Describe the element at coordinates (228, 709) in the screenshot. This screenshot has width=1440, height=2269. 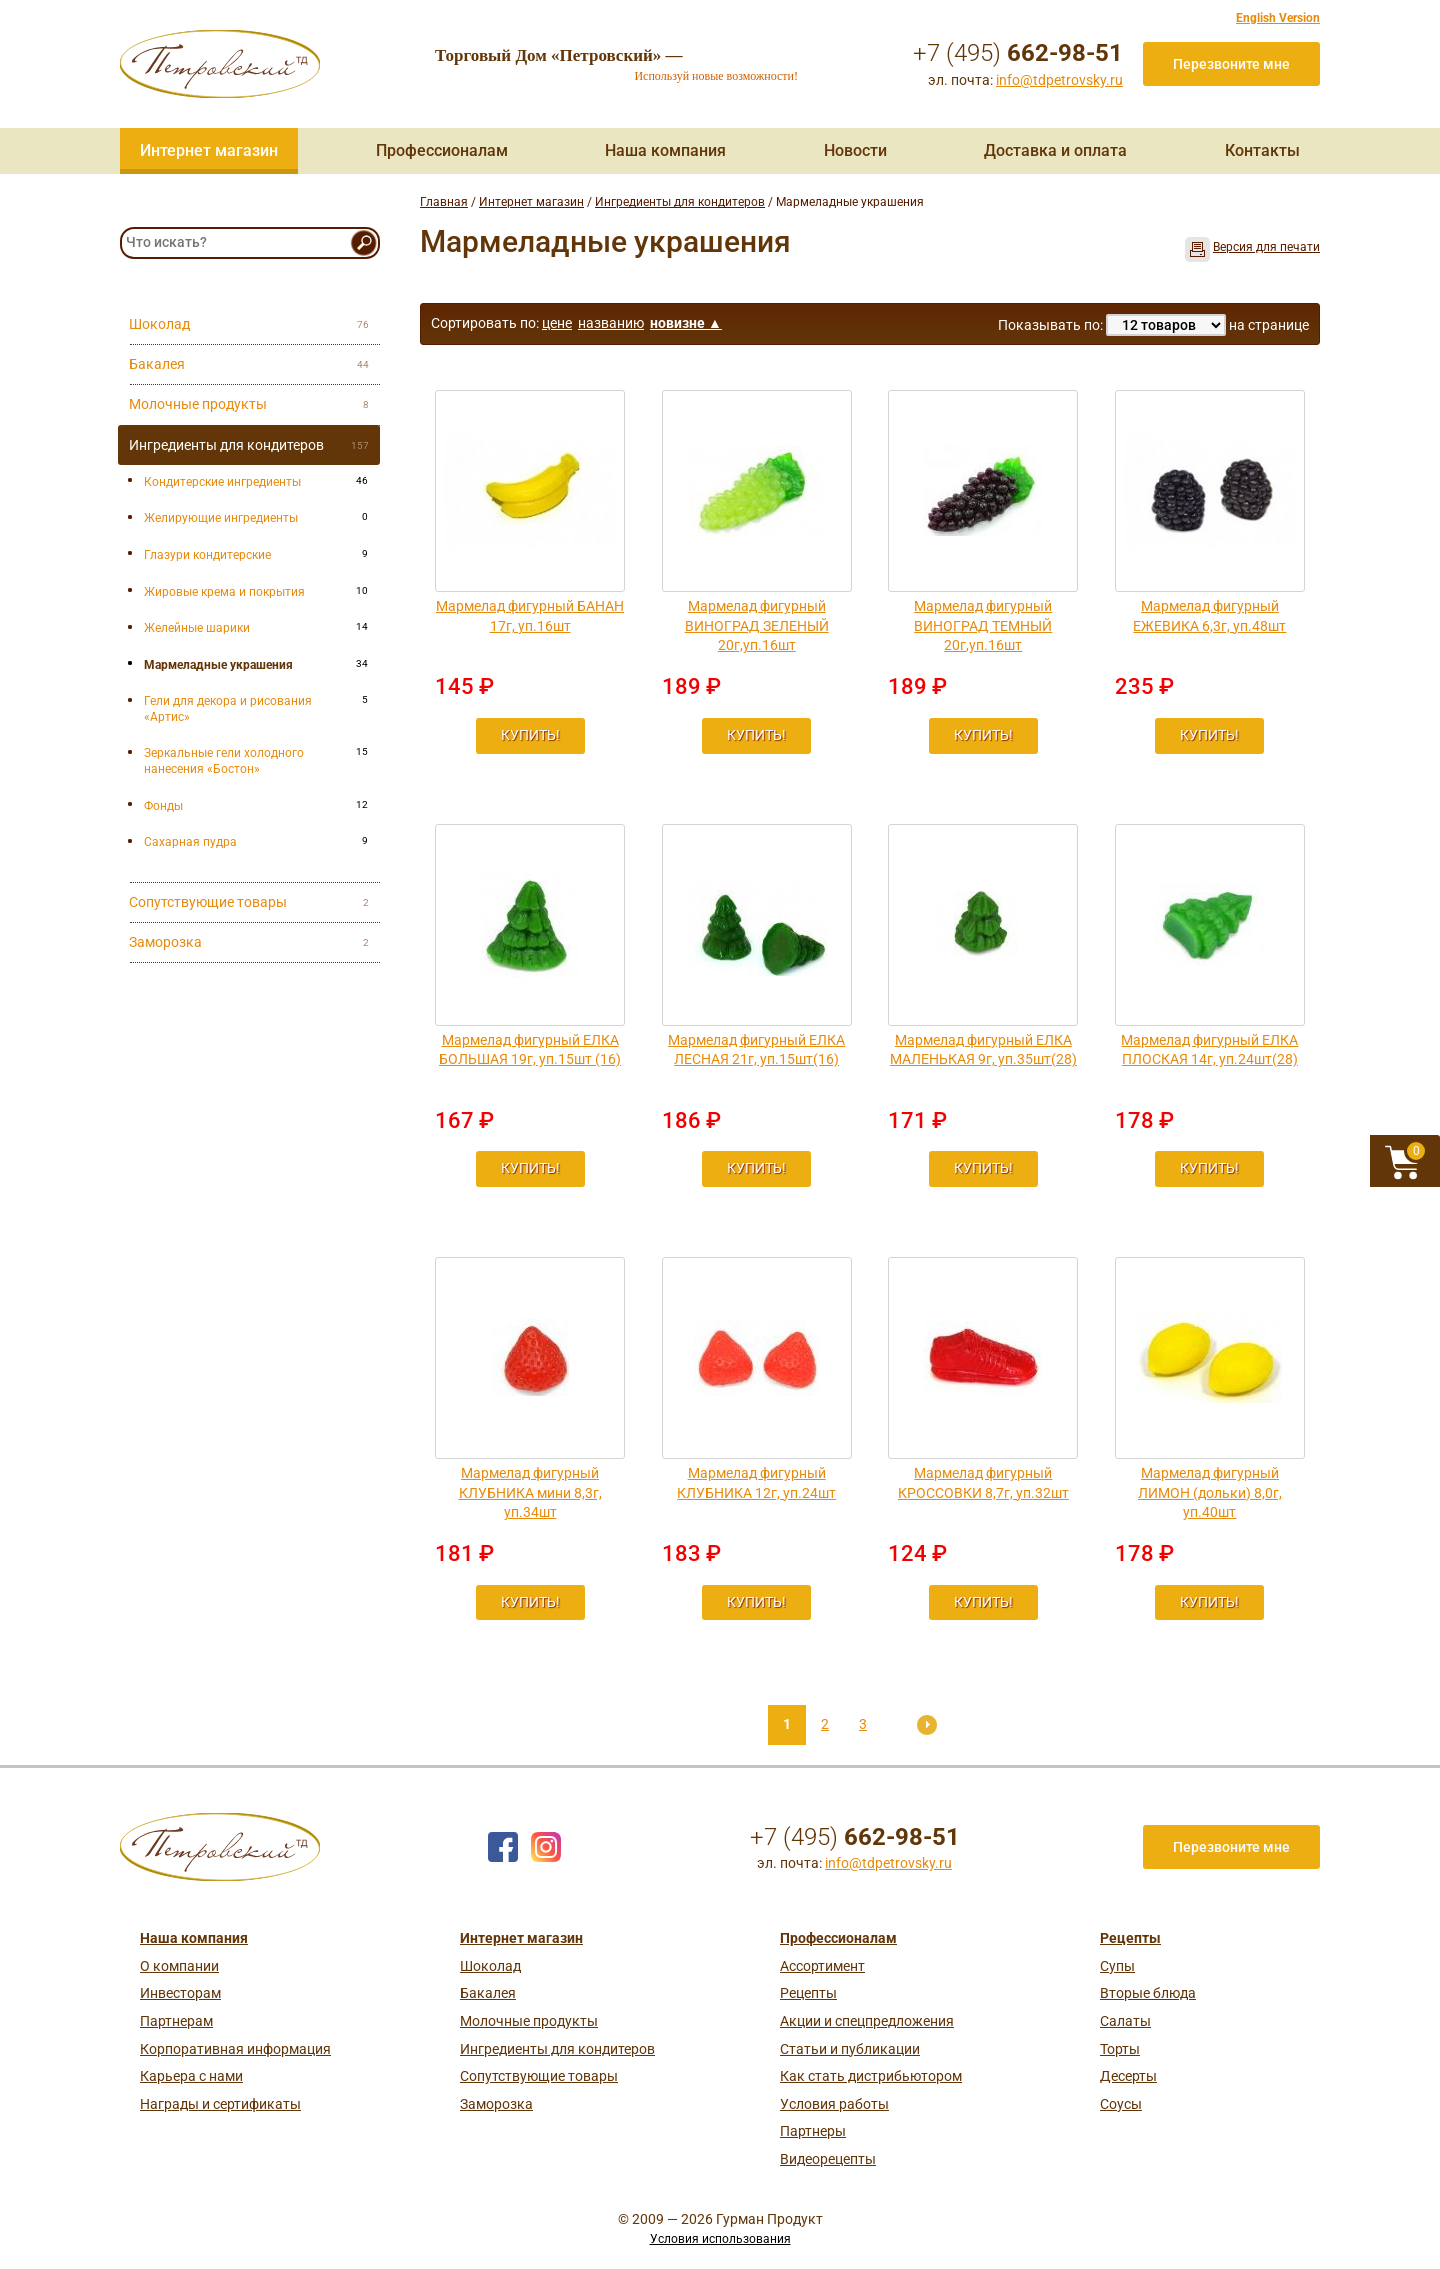
I see `Гели для декора и рисования «Артис»` at that location.